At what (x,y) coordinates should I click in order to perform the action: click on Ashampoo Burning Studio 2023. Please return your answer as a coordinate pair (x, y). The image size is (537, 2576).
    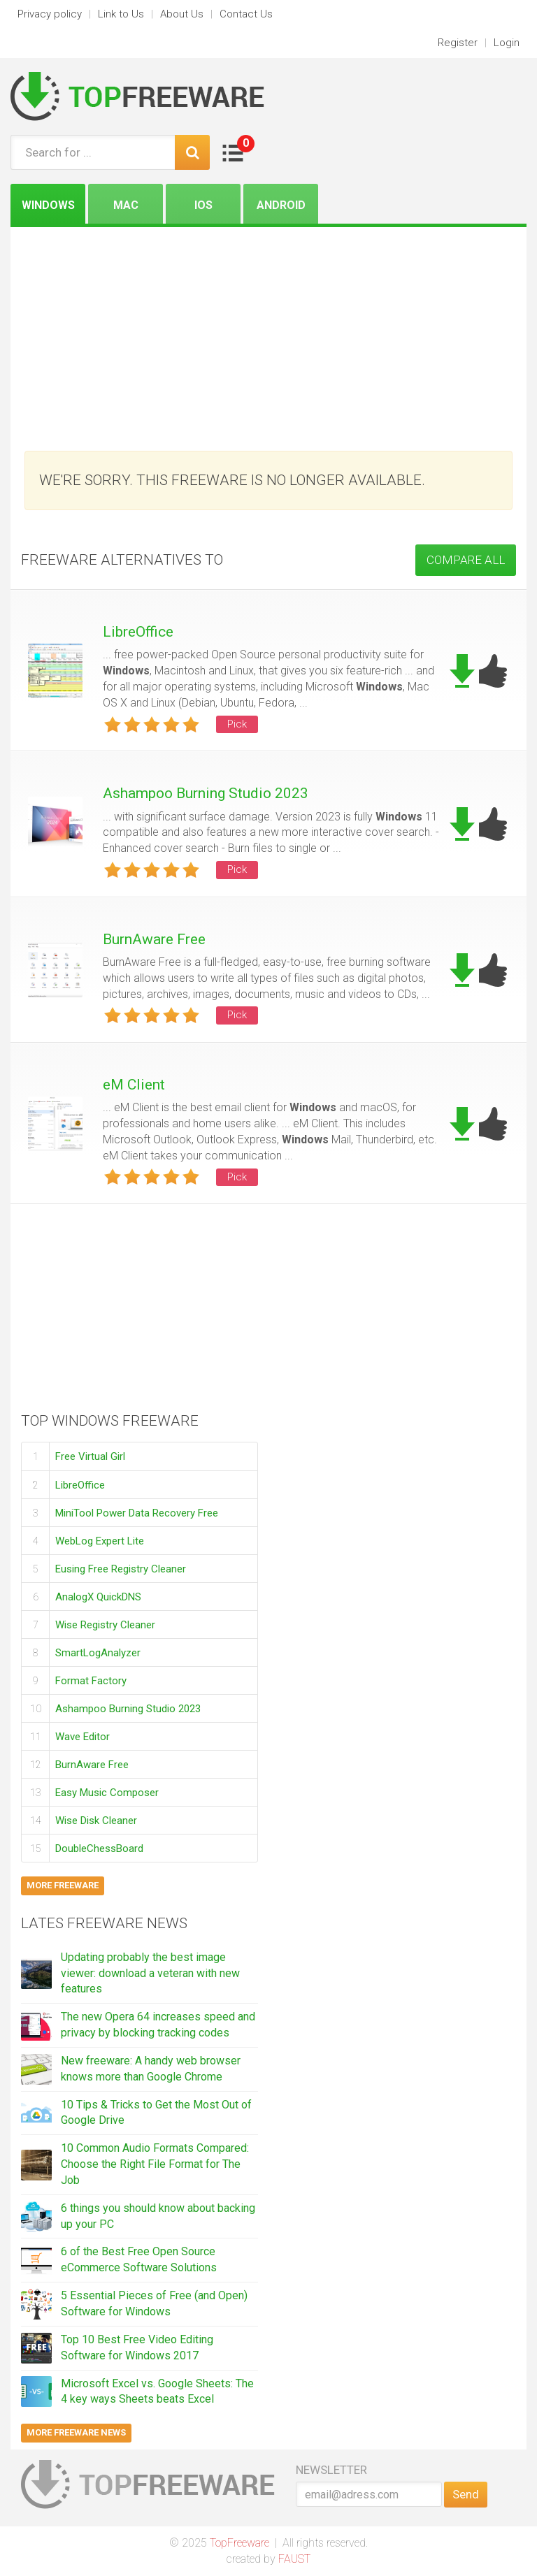
    Looking at the image, I should click on (205, 793).